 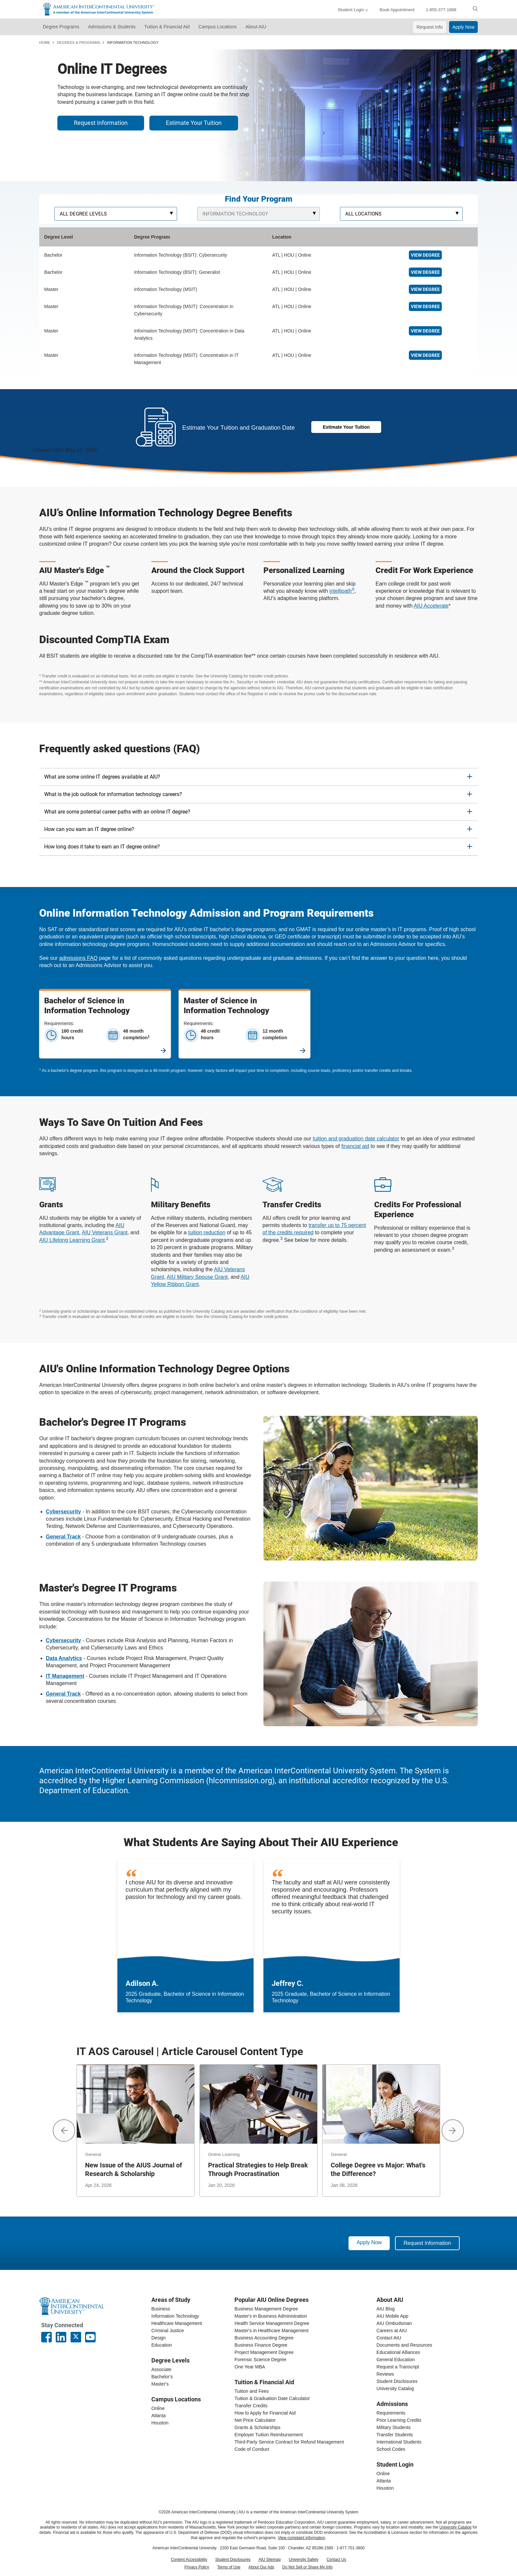 What do you see at coordinates (385, 2374) in the screenshot?
I see `Reviews` at bounding box center [385, 2374].